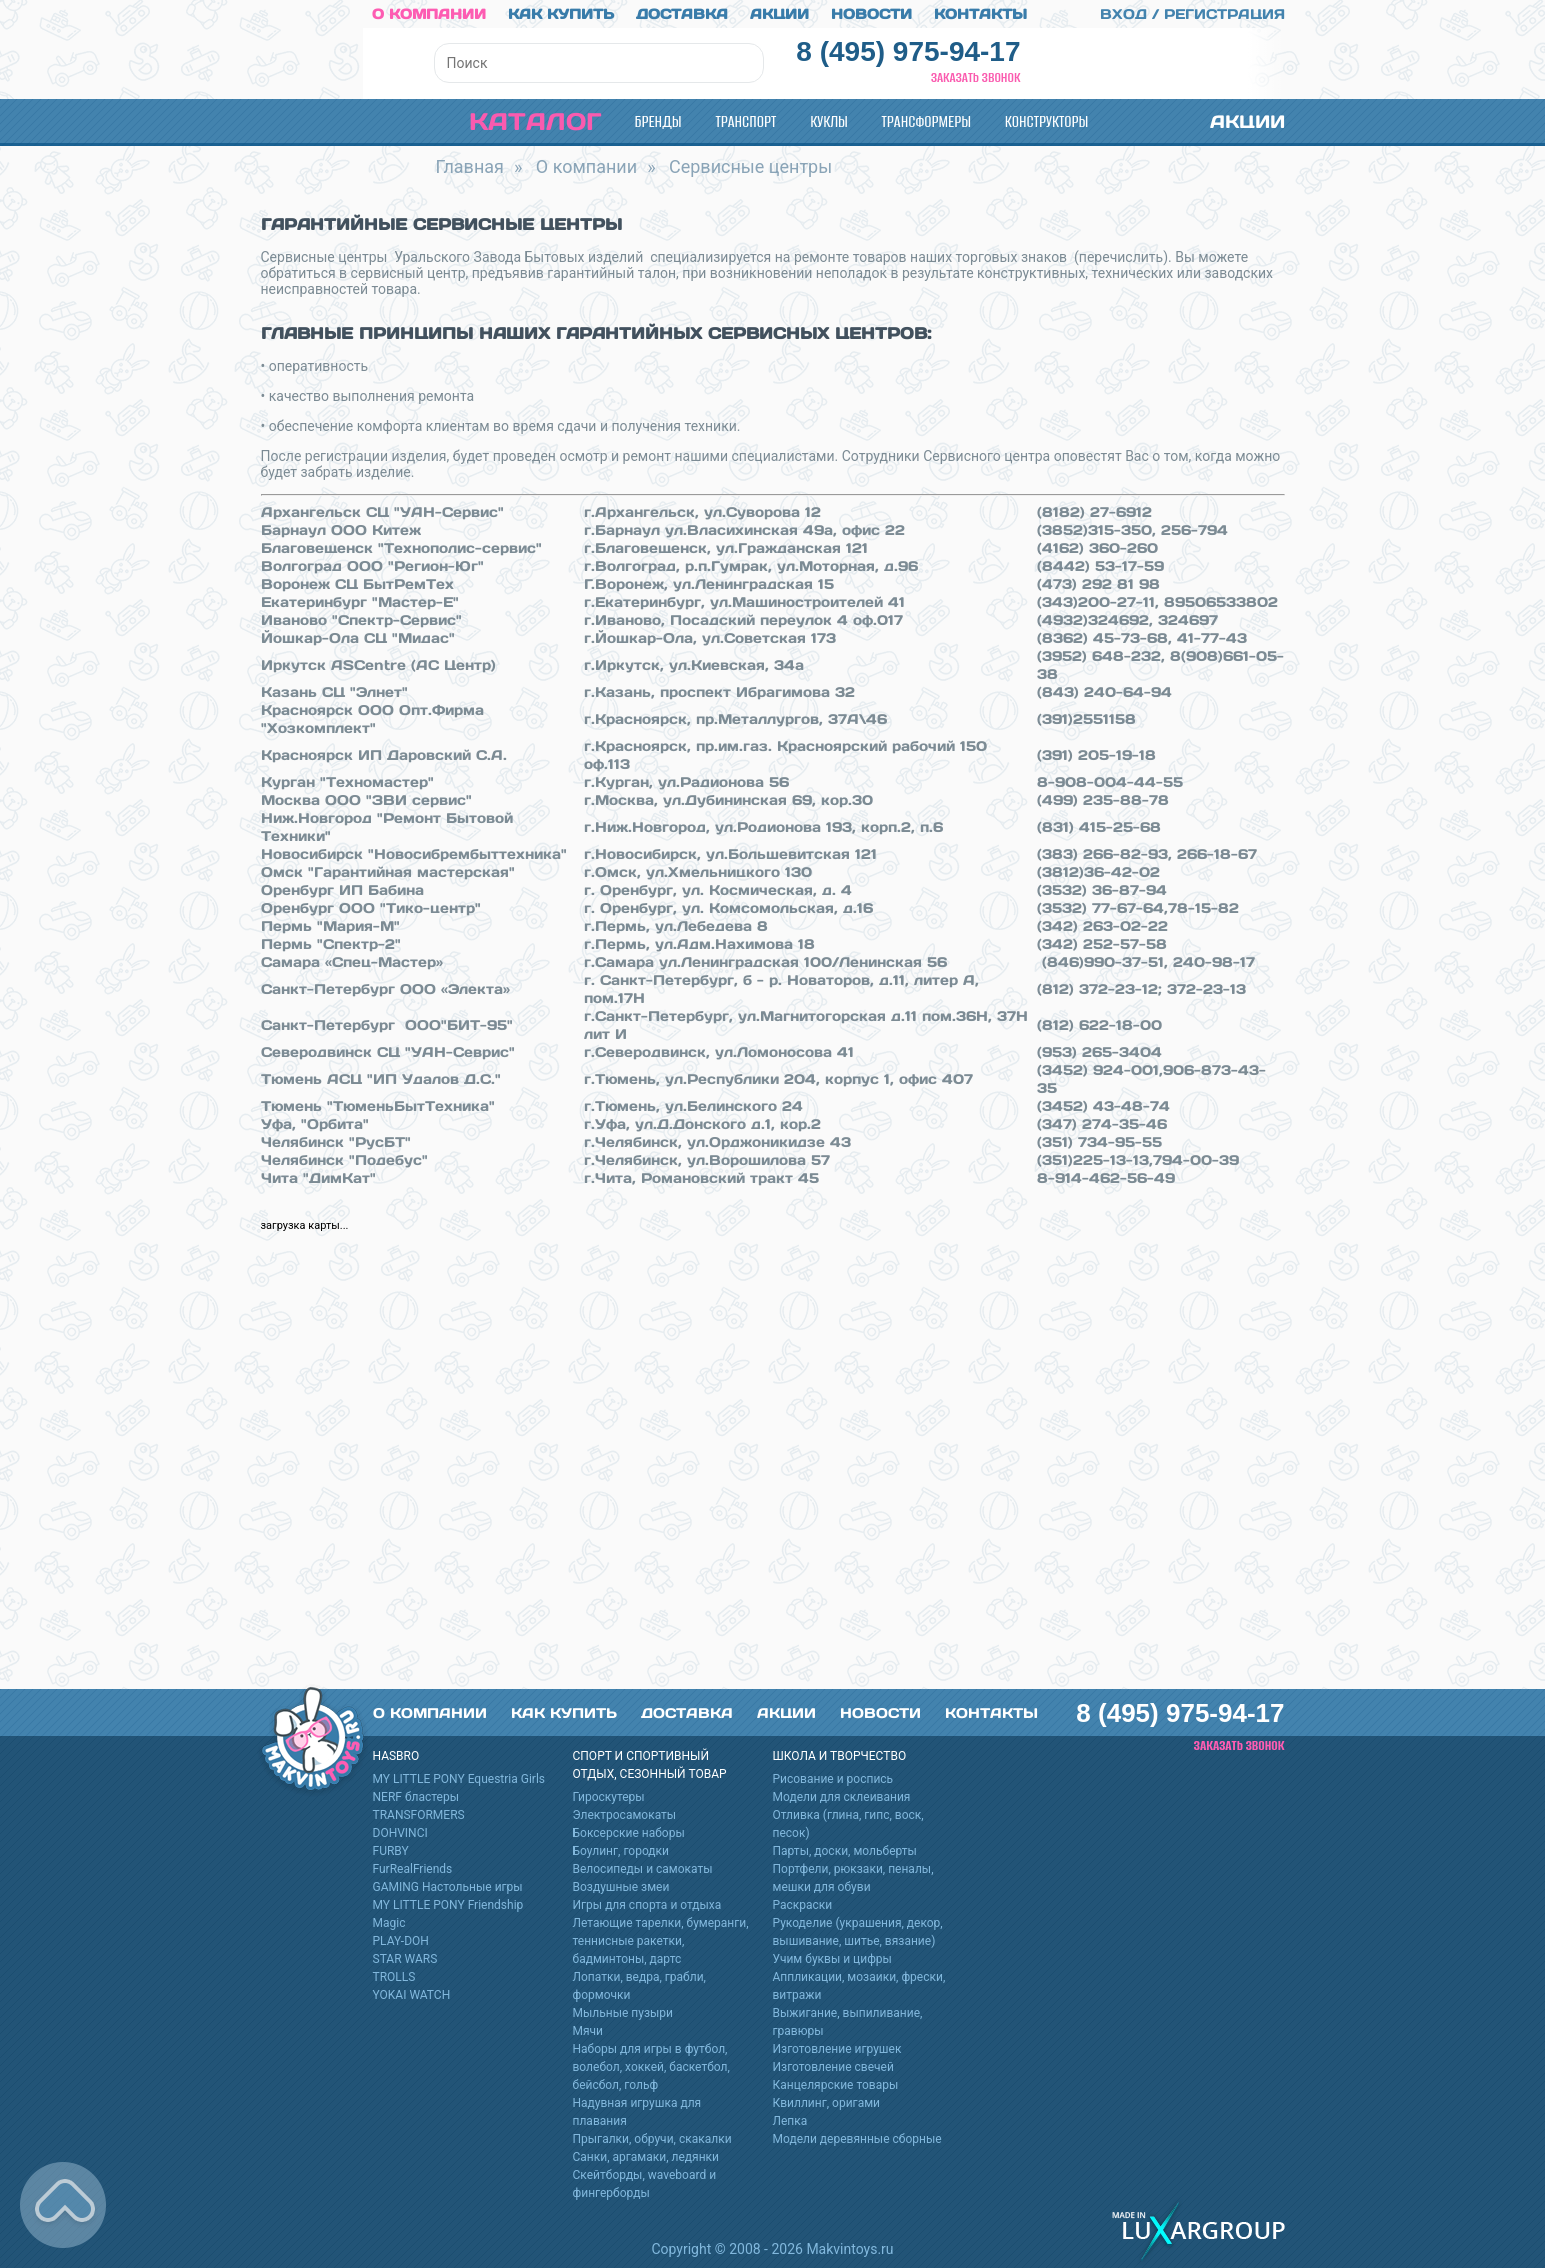 Image resolution: width=1545 pixels, height=2268 pixels. What do you see at coordinates (651, 2066) in the screenshot?
I see `Наборы для игры в футбол, волебол, хоккей, баскетбол, бейсбол, гольф` at bounding box center [651, 2066].